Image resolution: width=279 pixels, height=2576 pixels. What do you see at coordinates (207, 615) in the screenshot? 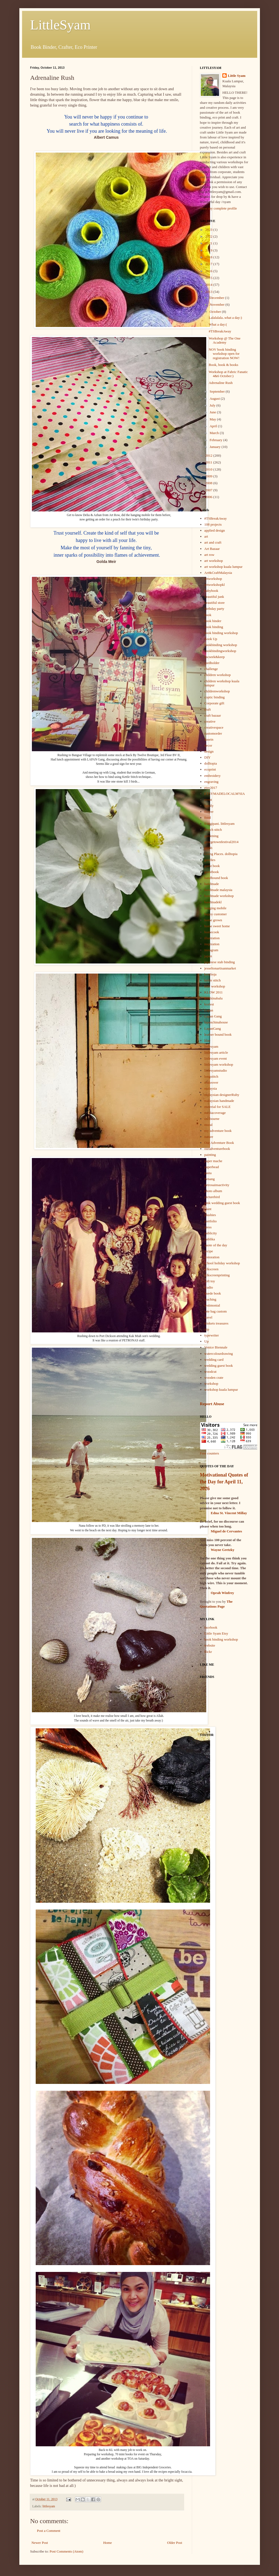
I see `book` at bounding box center [207, 615].